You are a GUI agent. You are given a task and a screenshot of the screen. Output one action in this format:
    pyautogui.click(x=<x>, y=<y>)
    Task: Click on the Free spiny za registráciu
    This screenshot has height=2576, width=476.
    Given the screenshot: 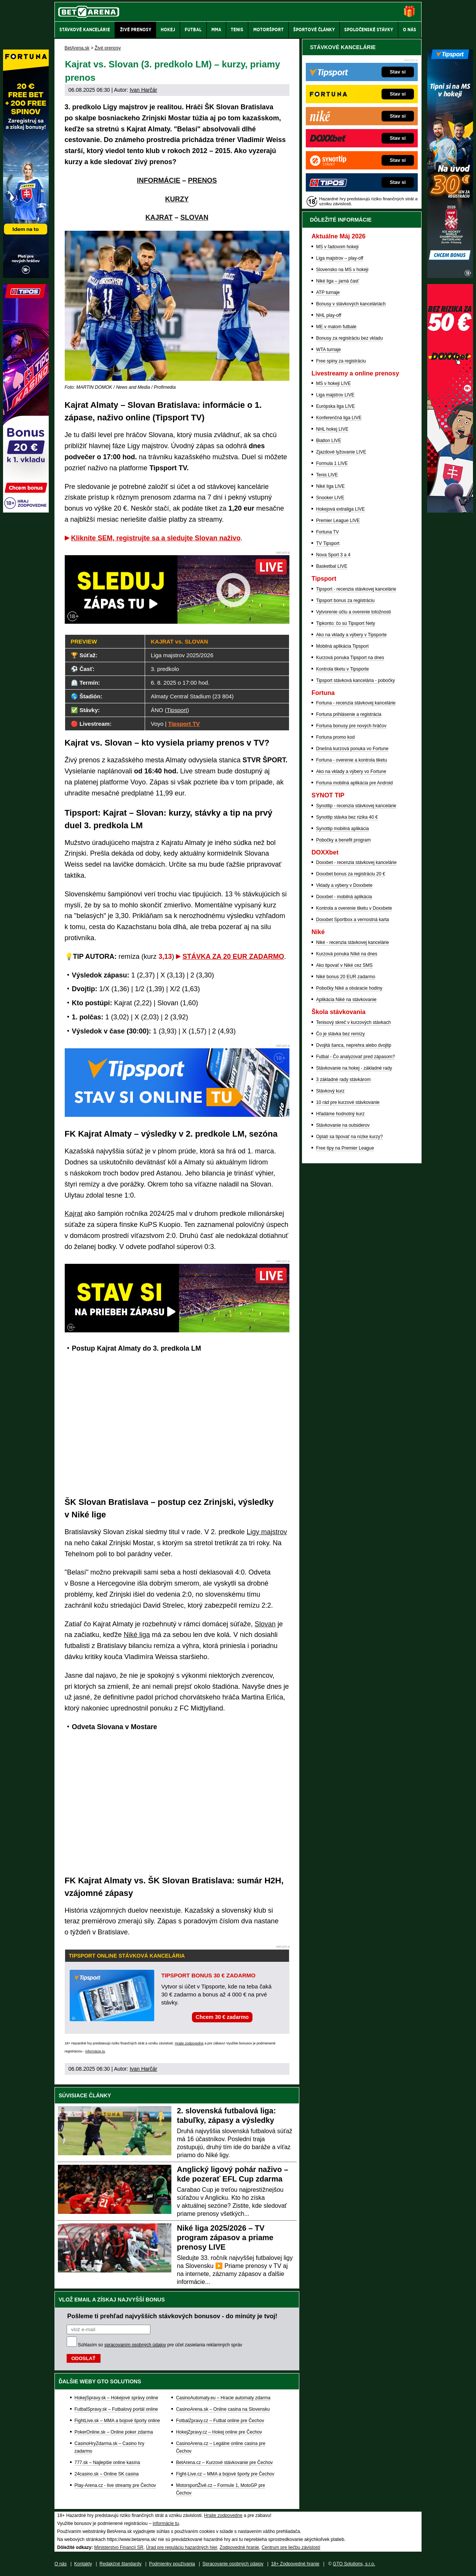 What is the action you would take?
    pyautogui.click(x=341, y=361)
    